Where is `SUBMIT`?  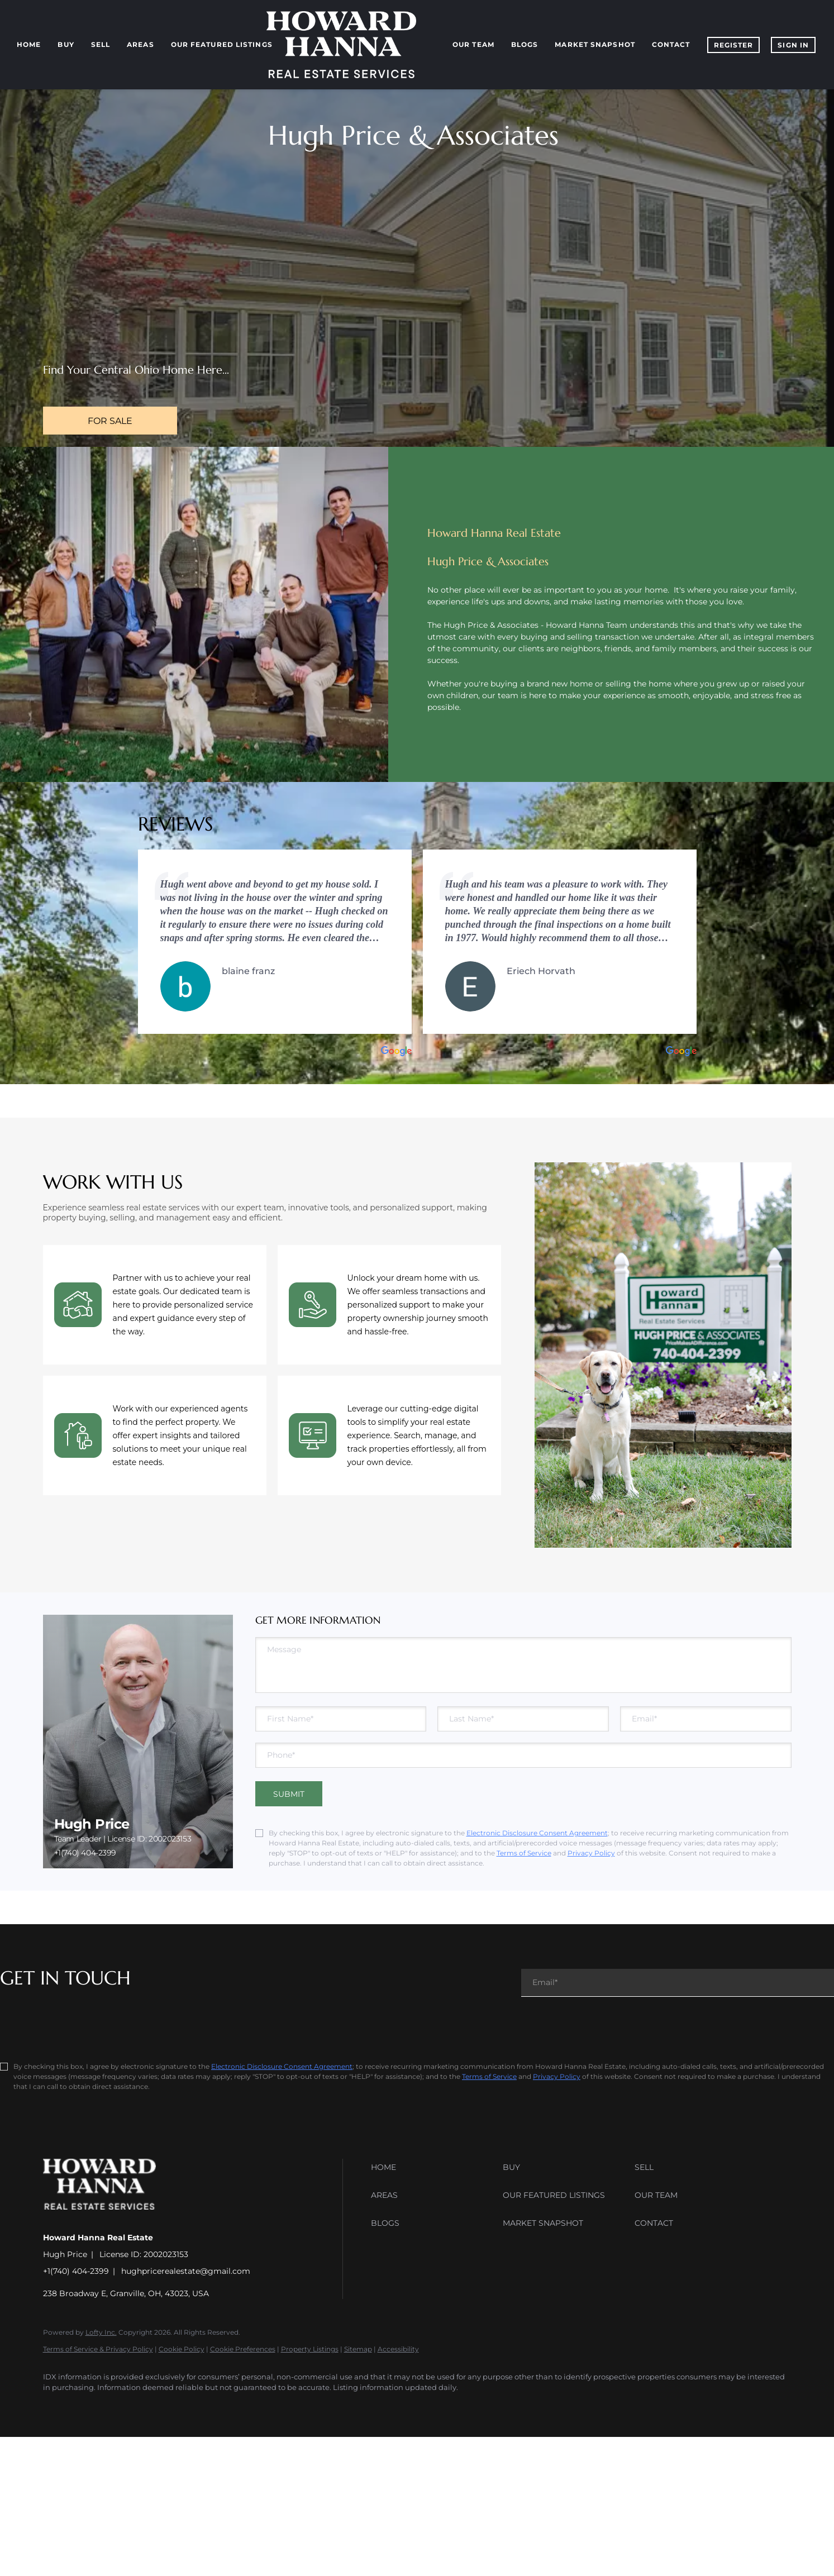 SUBMIT is located at coordinates (288, 1794).